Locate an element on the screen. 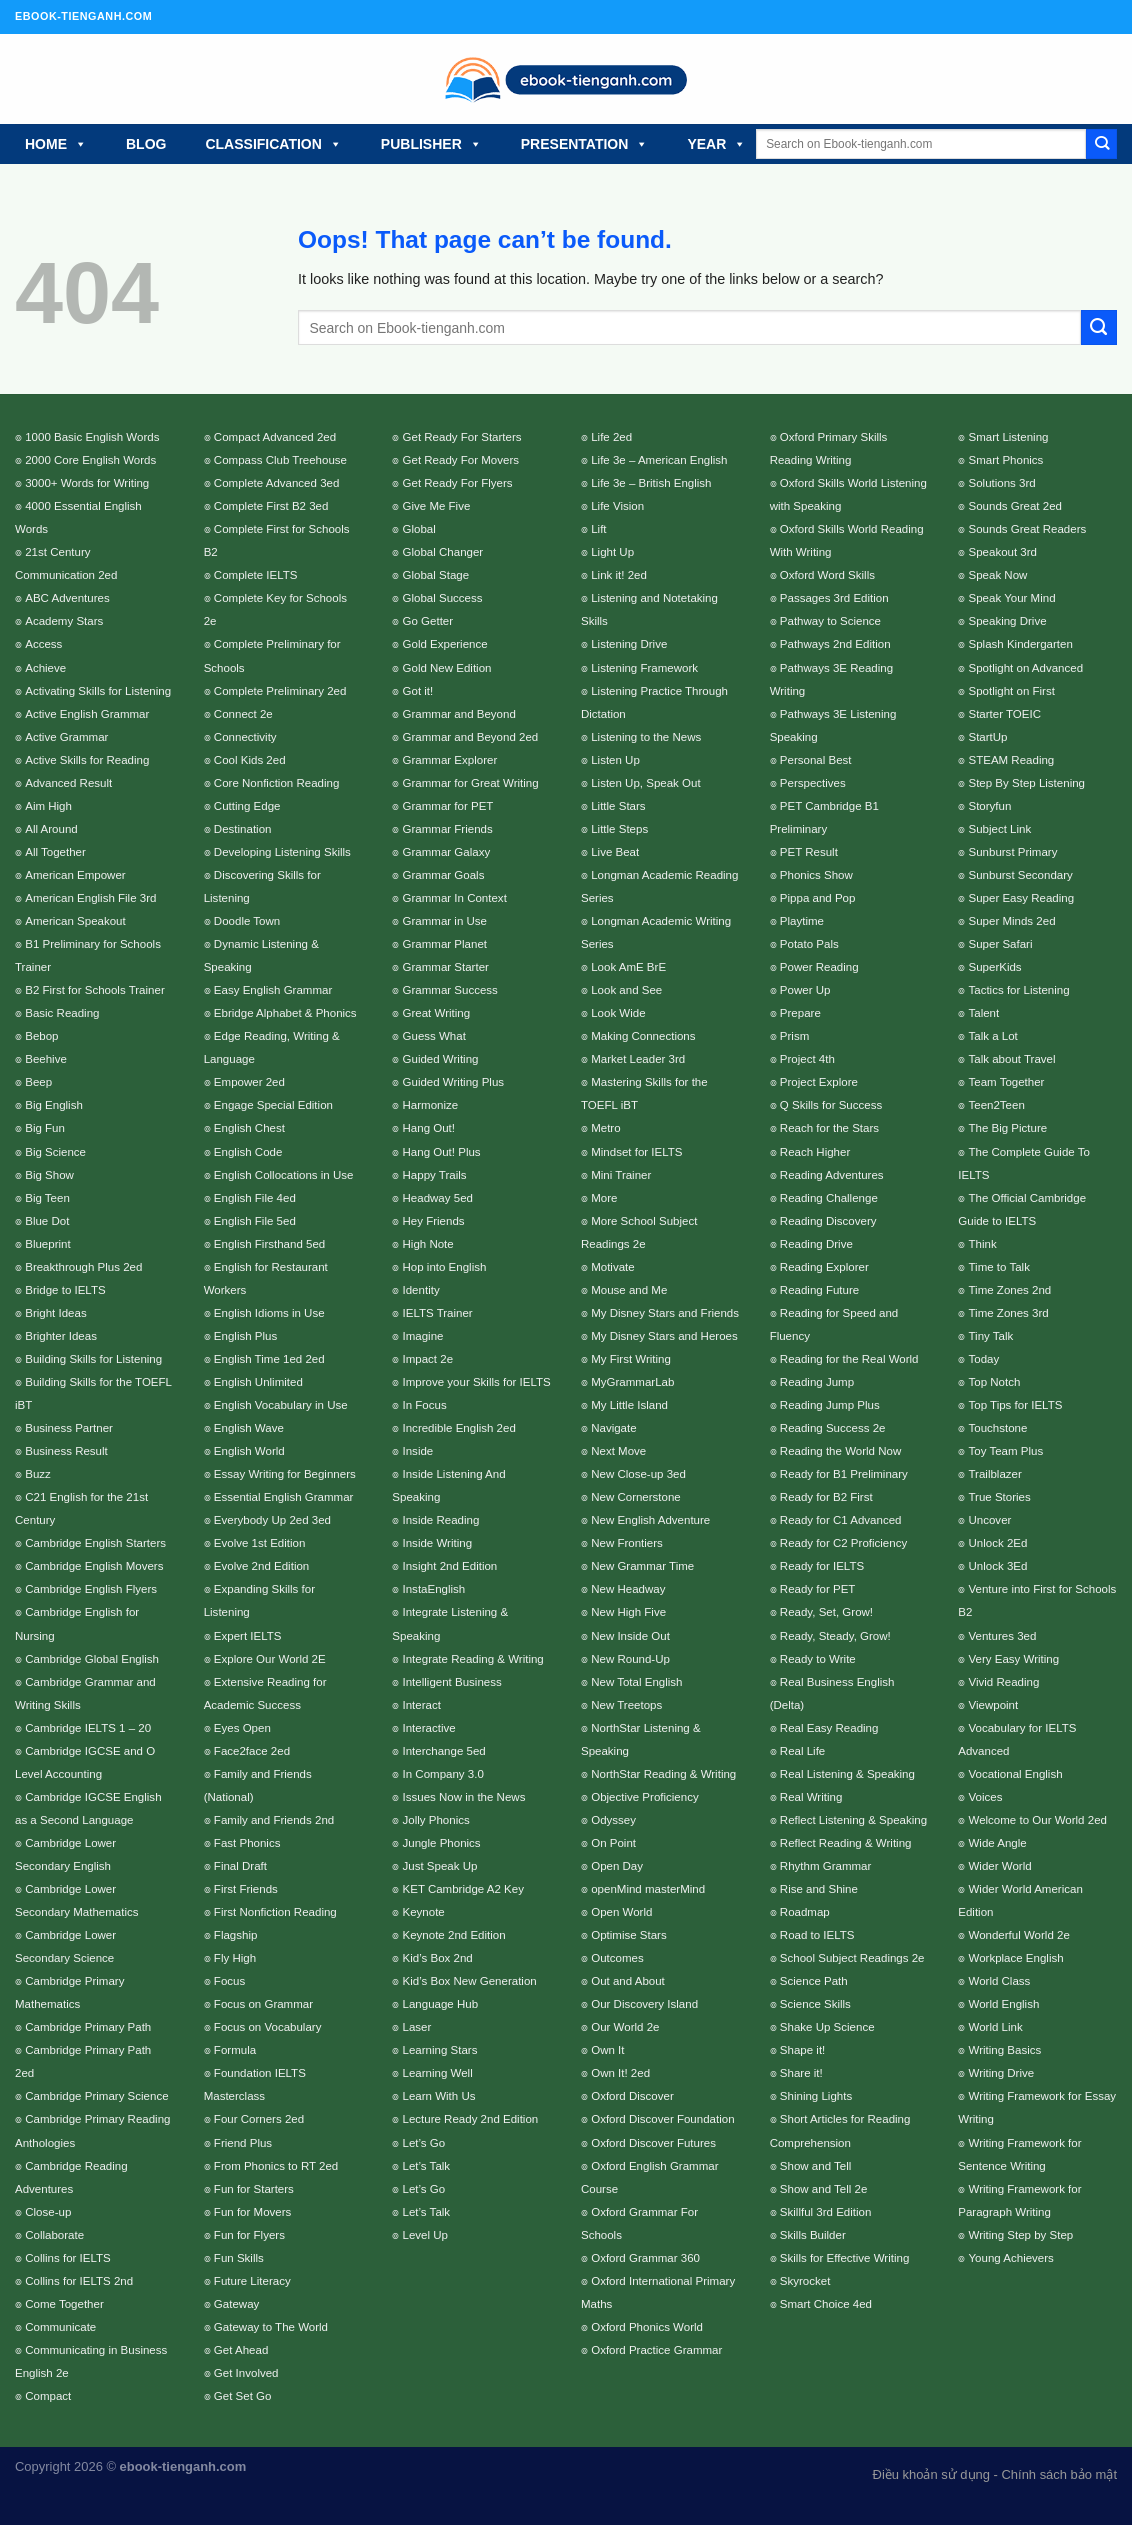 The width and height of the screenshot is (1132, 2525). New Total English is located at coordinates (636, 1682).